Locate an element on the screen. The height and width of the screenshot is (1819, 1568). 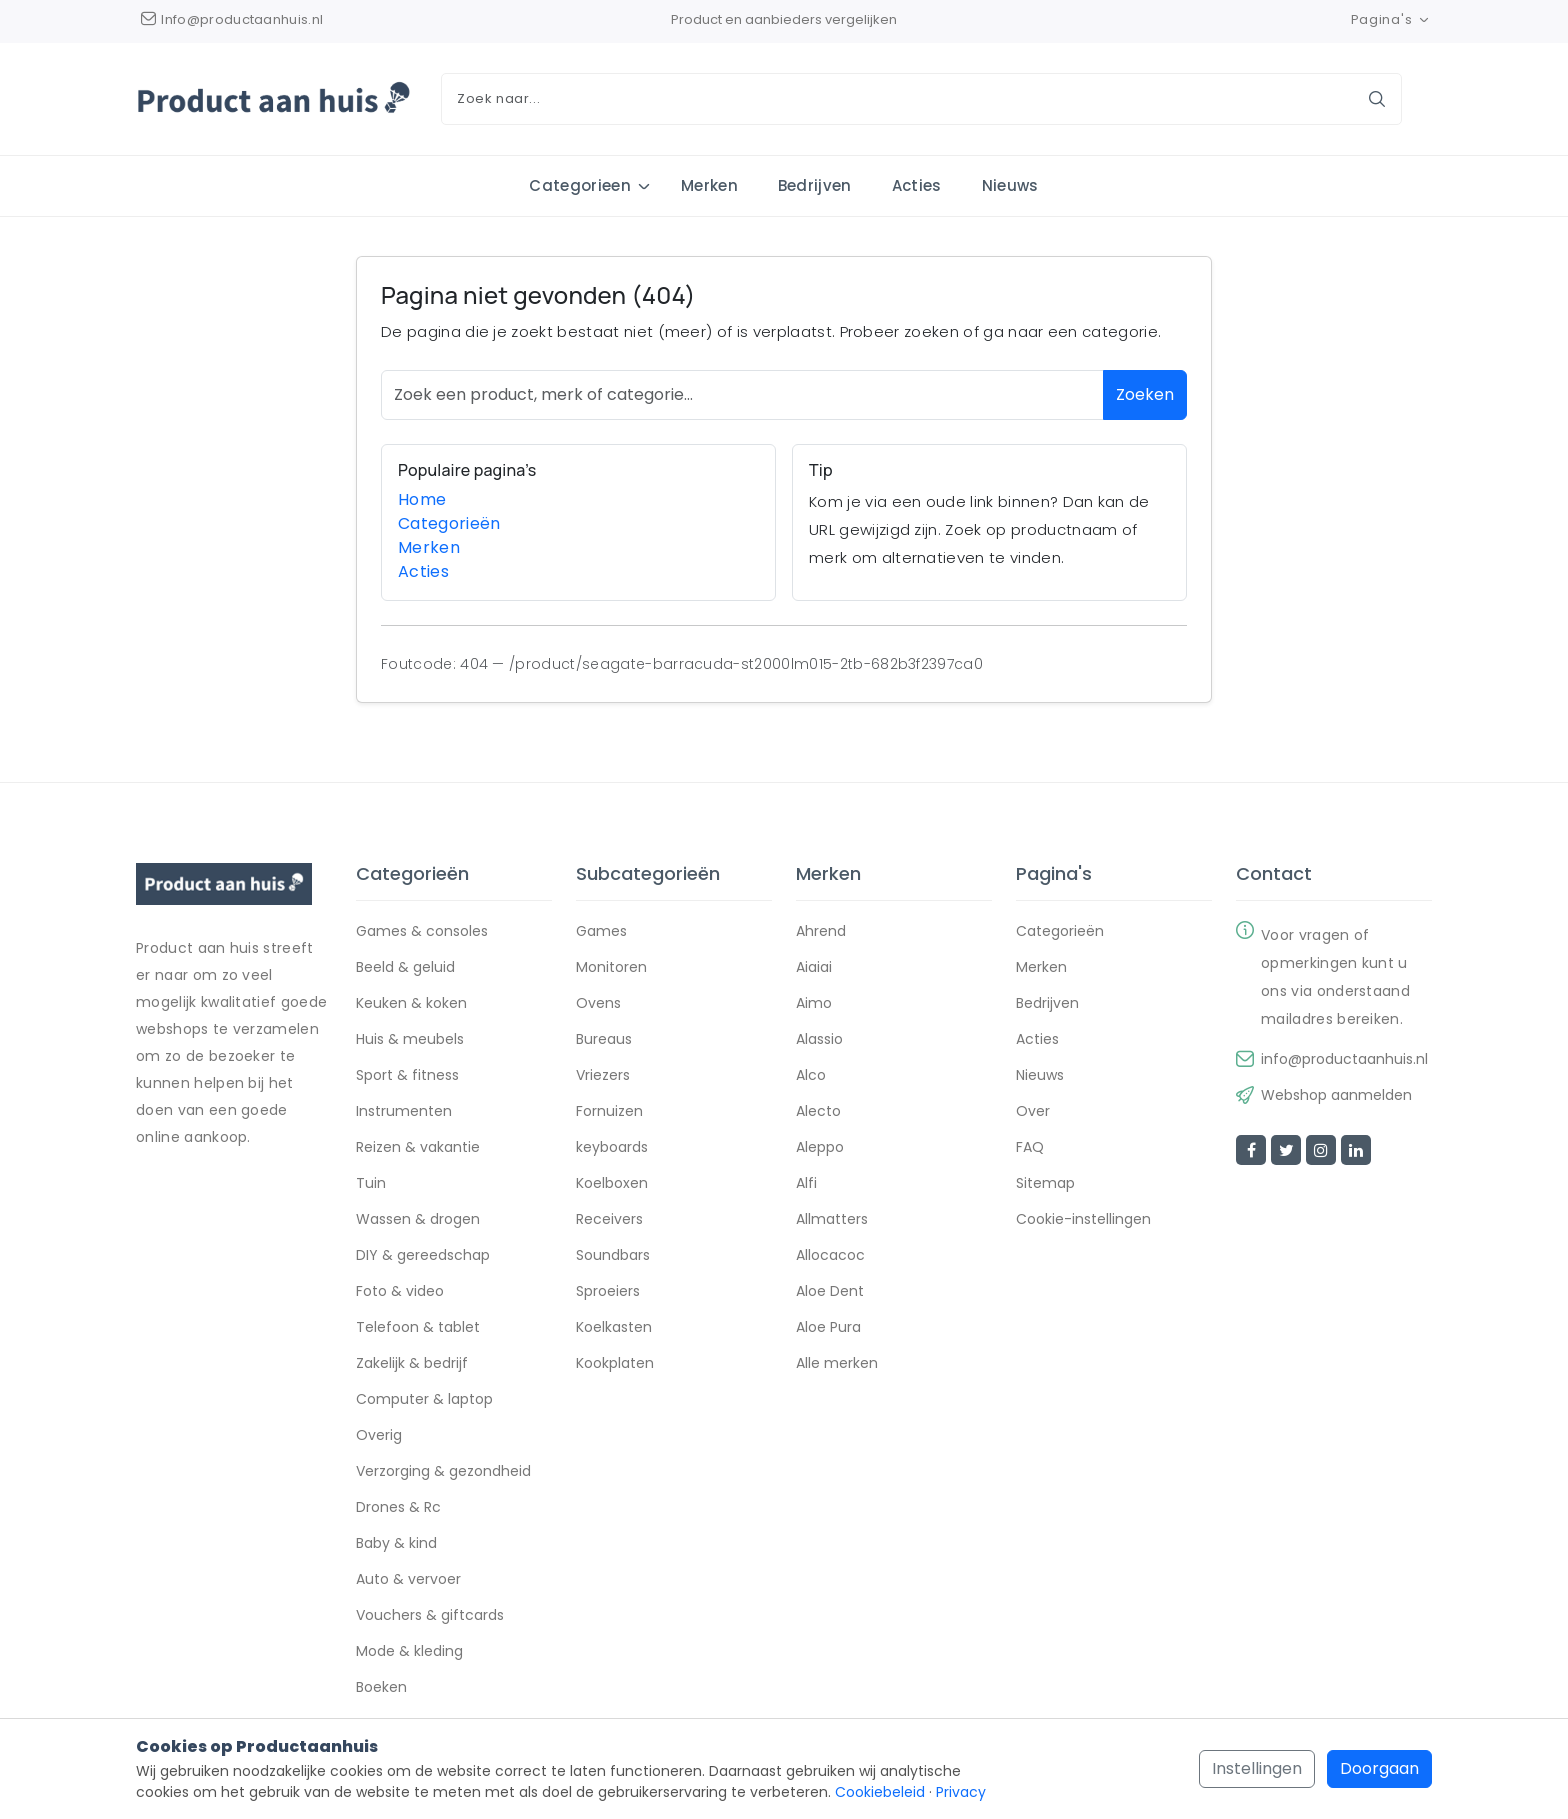
Categorieen is located at coordinates (580, 185).